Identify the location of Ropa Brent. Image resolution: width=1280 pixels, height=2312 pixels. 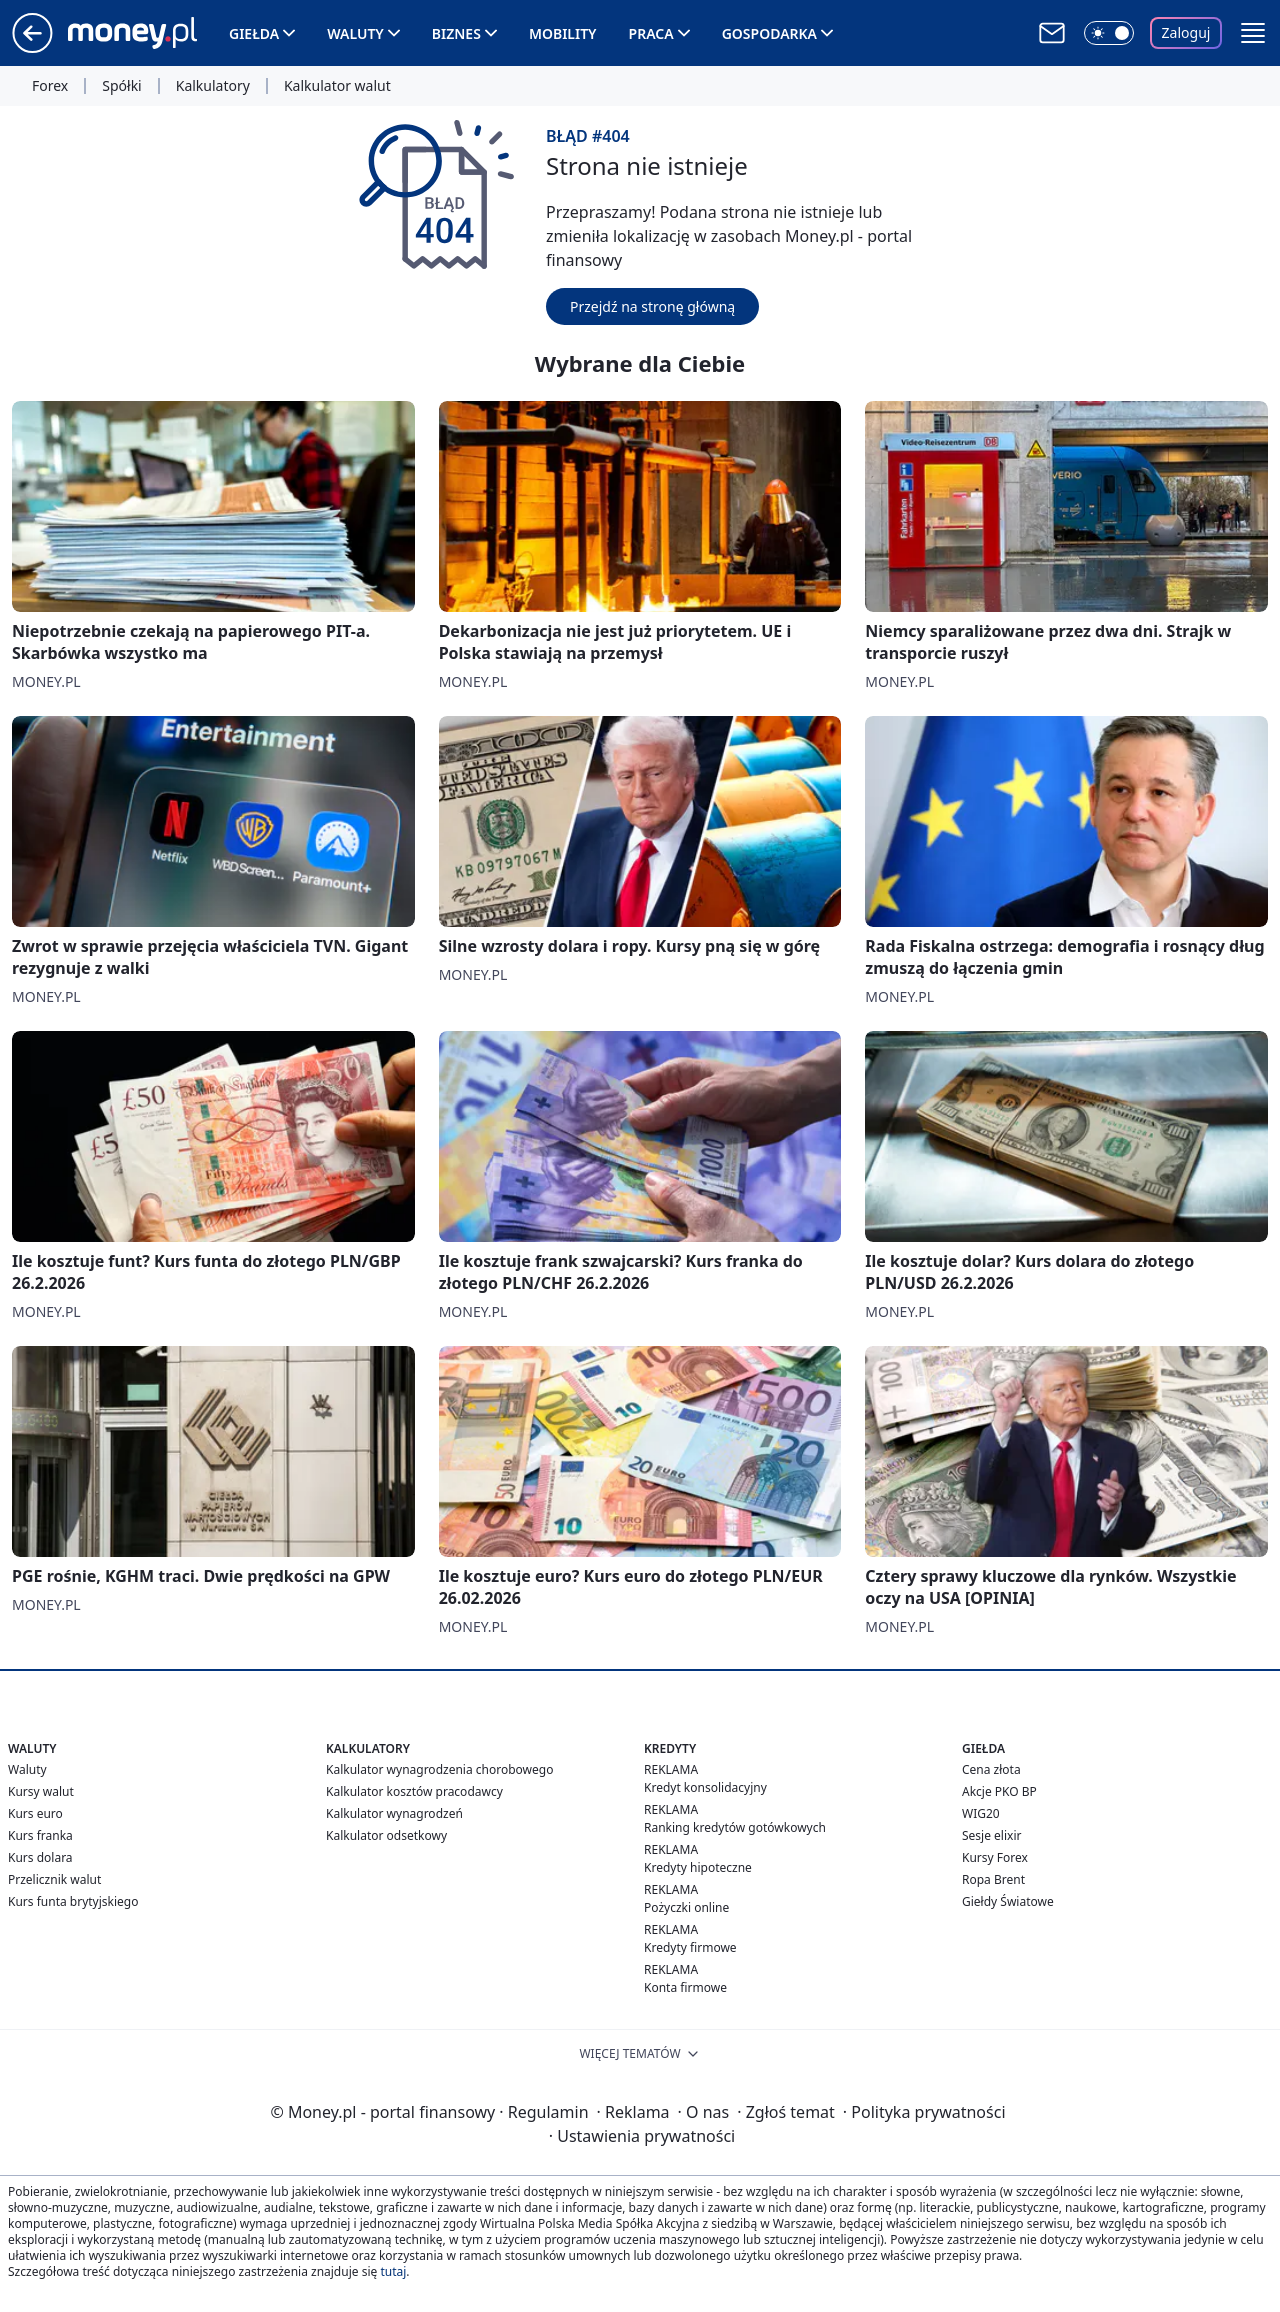
(993, 1879).